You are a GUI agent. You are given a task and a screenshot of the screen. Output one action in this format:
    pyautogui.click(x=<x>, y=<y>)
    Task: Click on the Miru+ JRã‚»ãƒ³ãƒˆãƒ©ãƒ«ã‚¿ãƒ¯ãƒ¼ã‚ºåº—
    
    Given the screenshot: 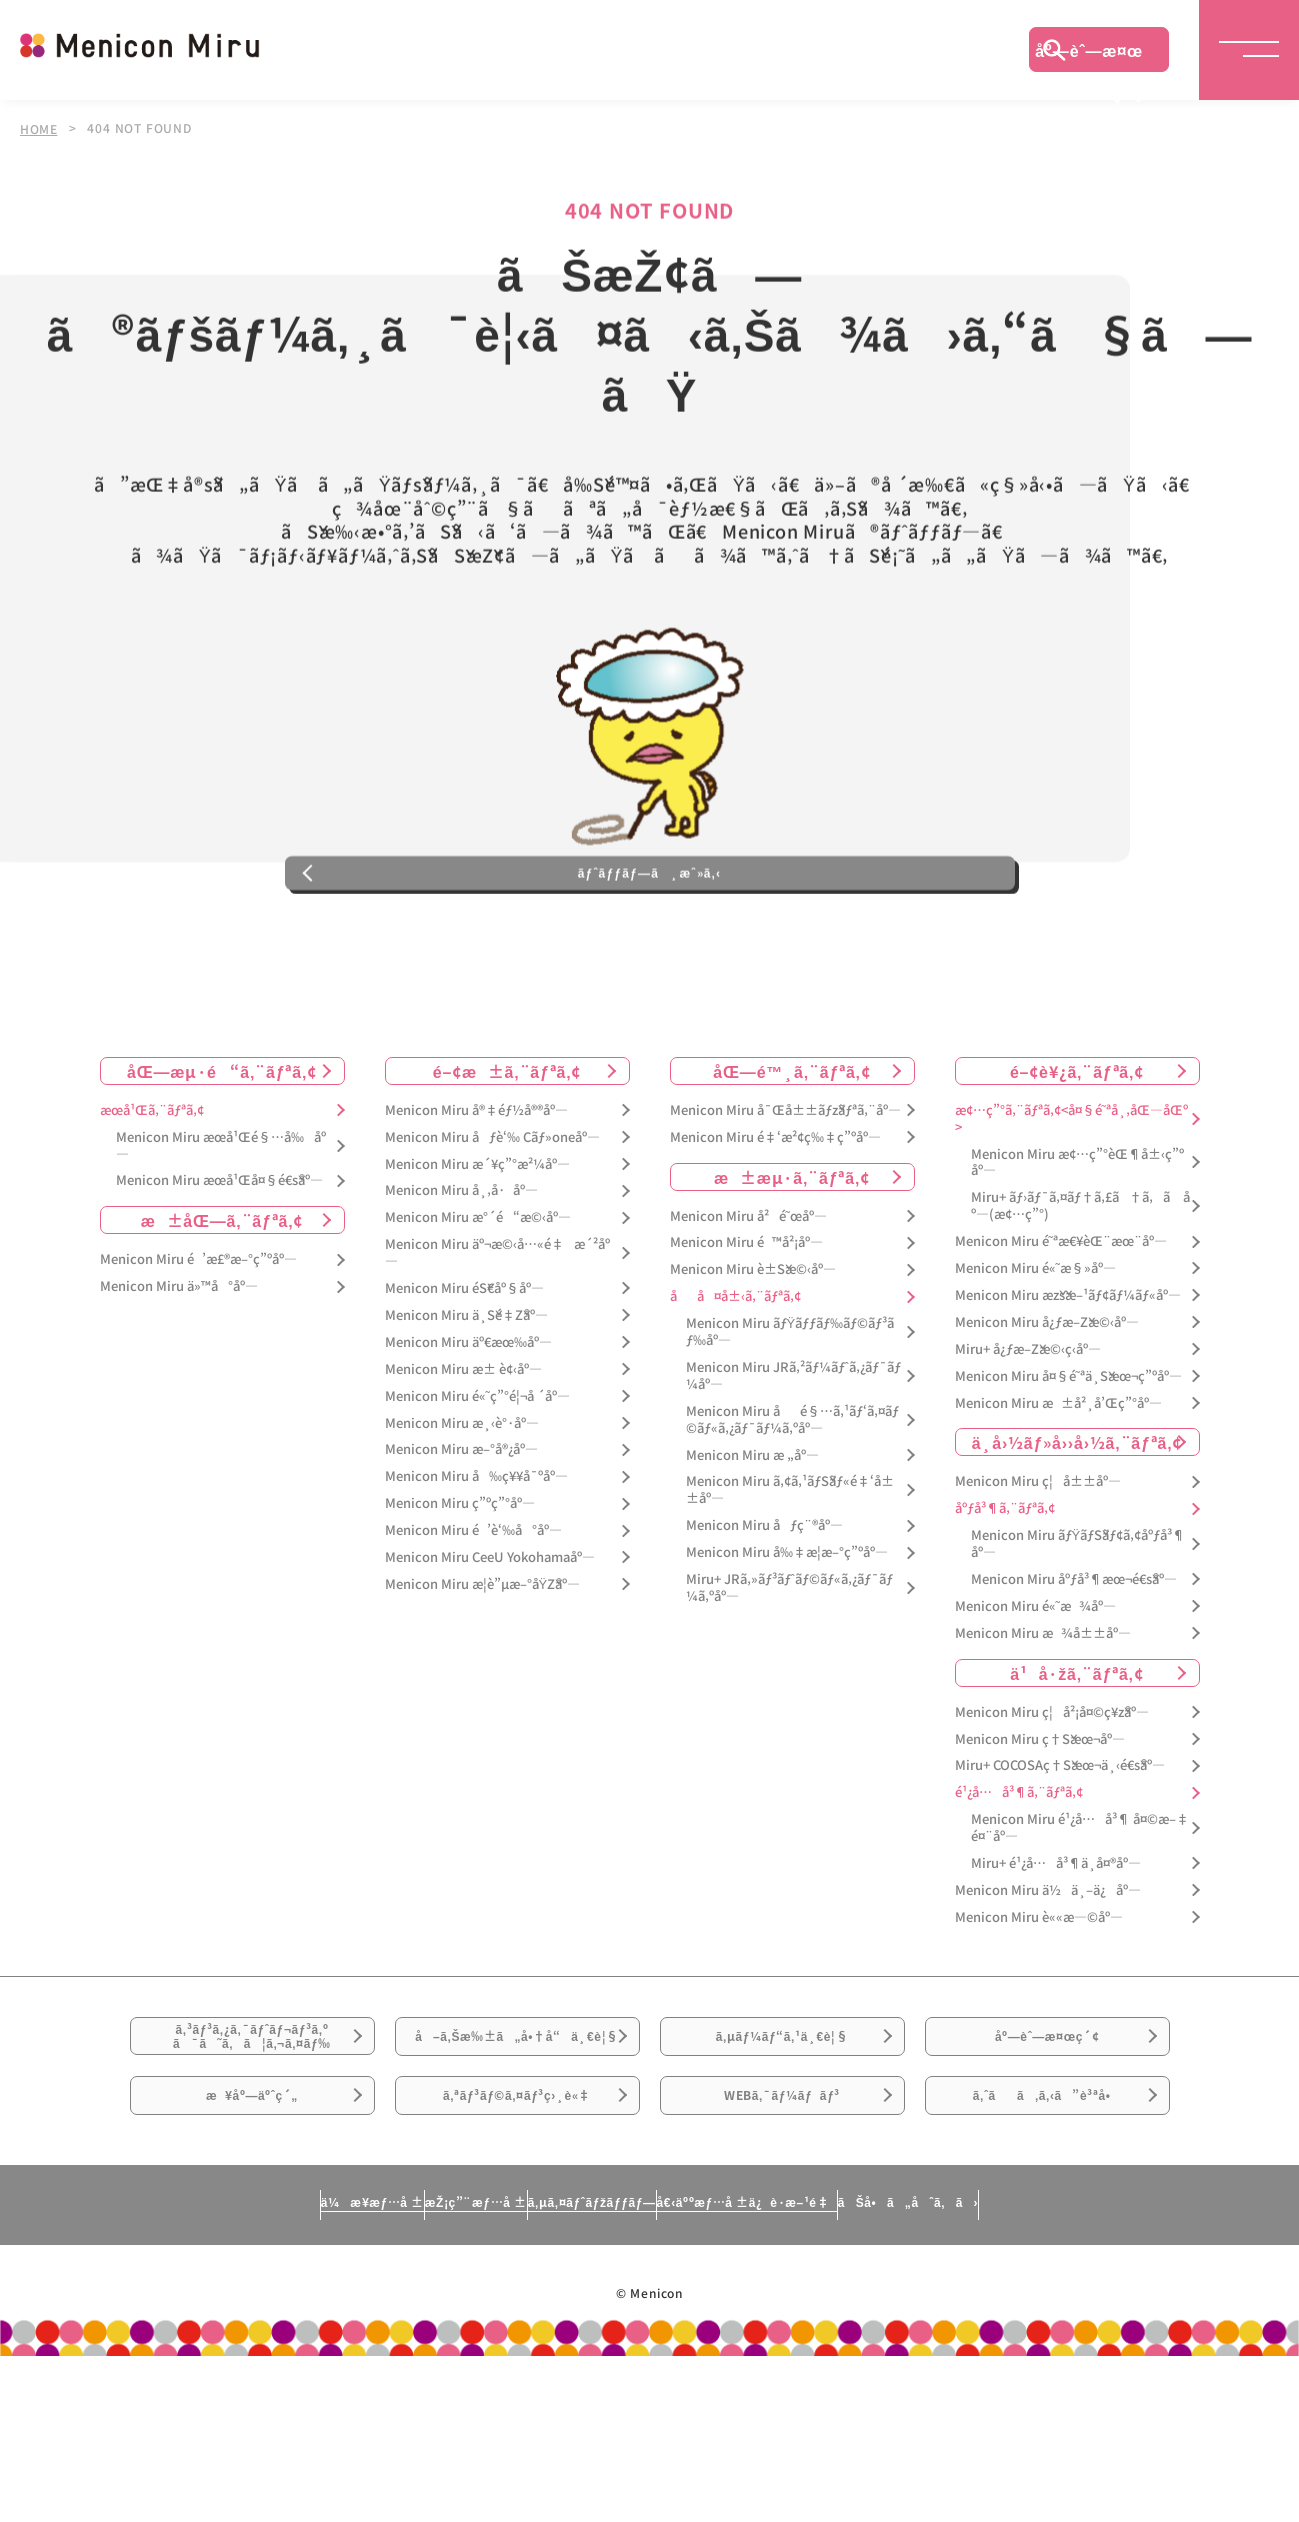 What is the action you would take?
    pyautogui.click(x=789, y=1672)
    